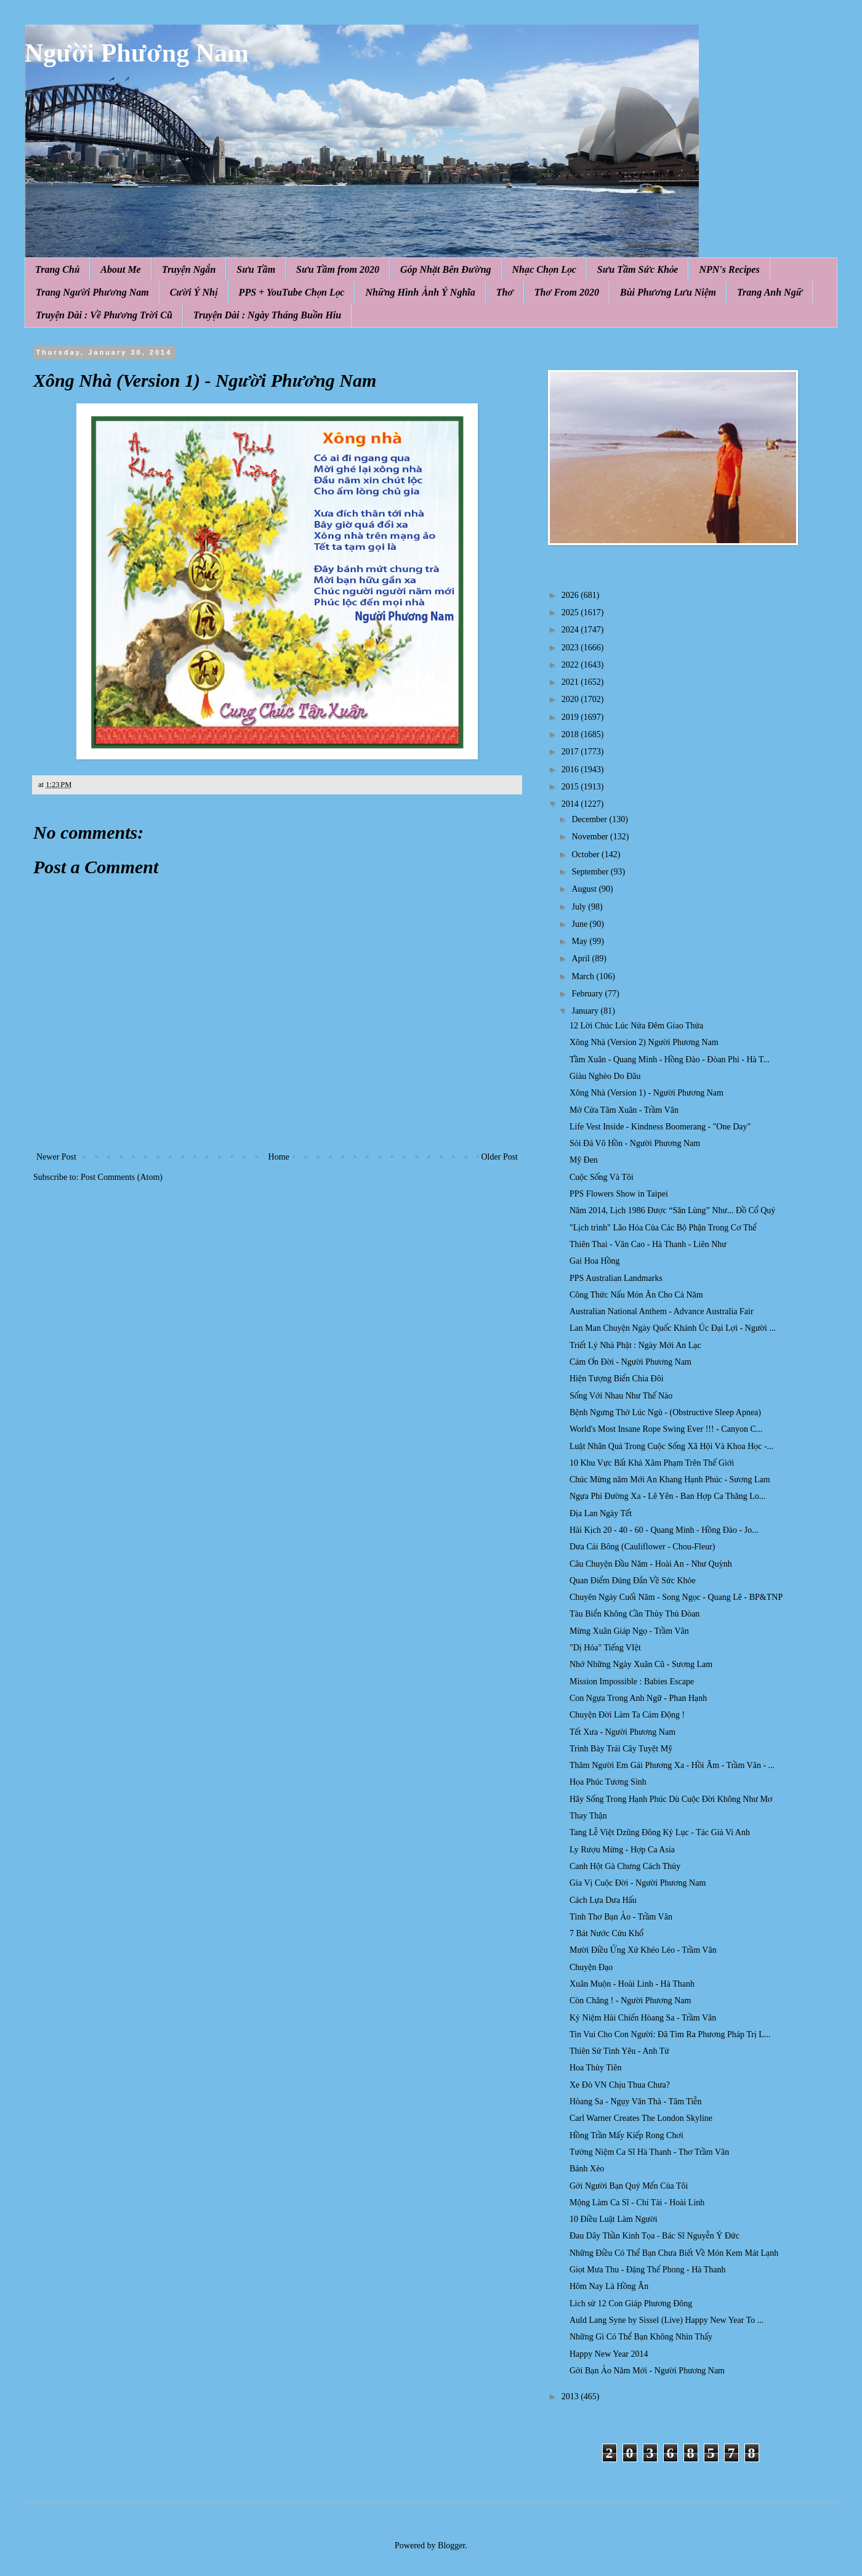 Image resolution: width=862 pixels, height=2576 pixels. I want to click on Hôm Nay Là Hồng Ân, so click(609, 2286).